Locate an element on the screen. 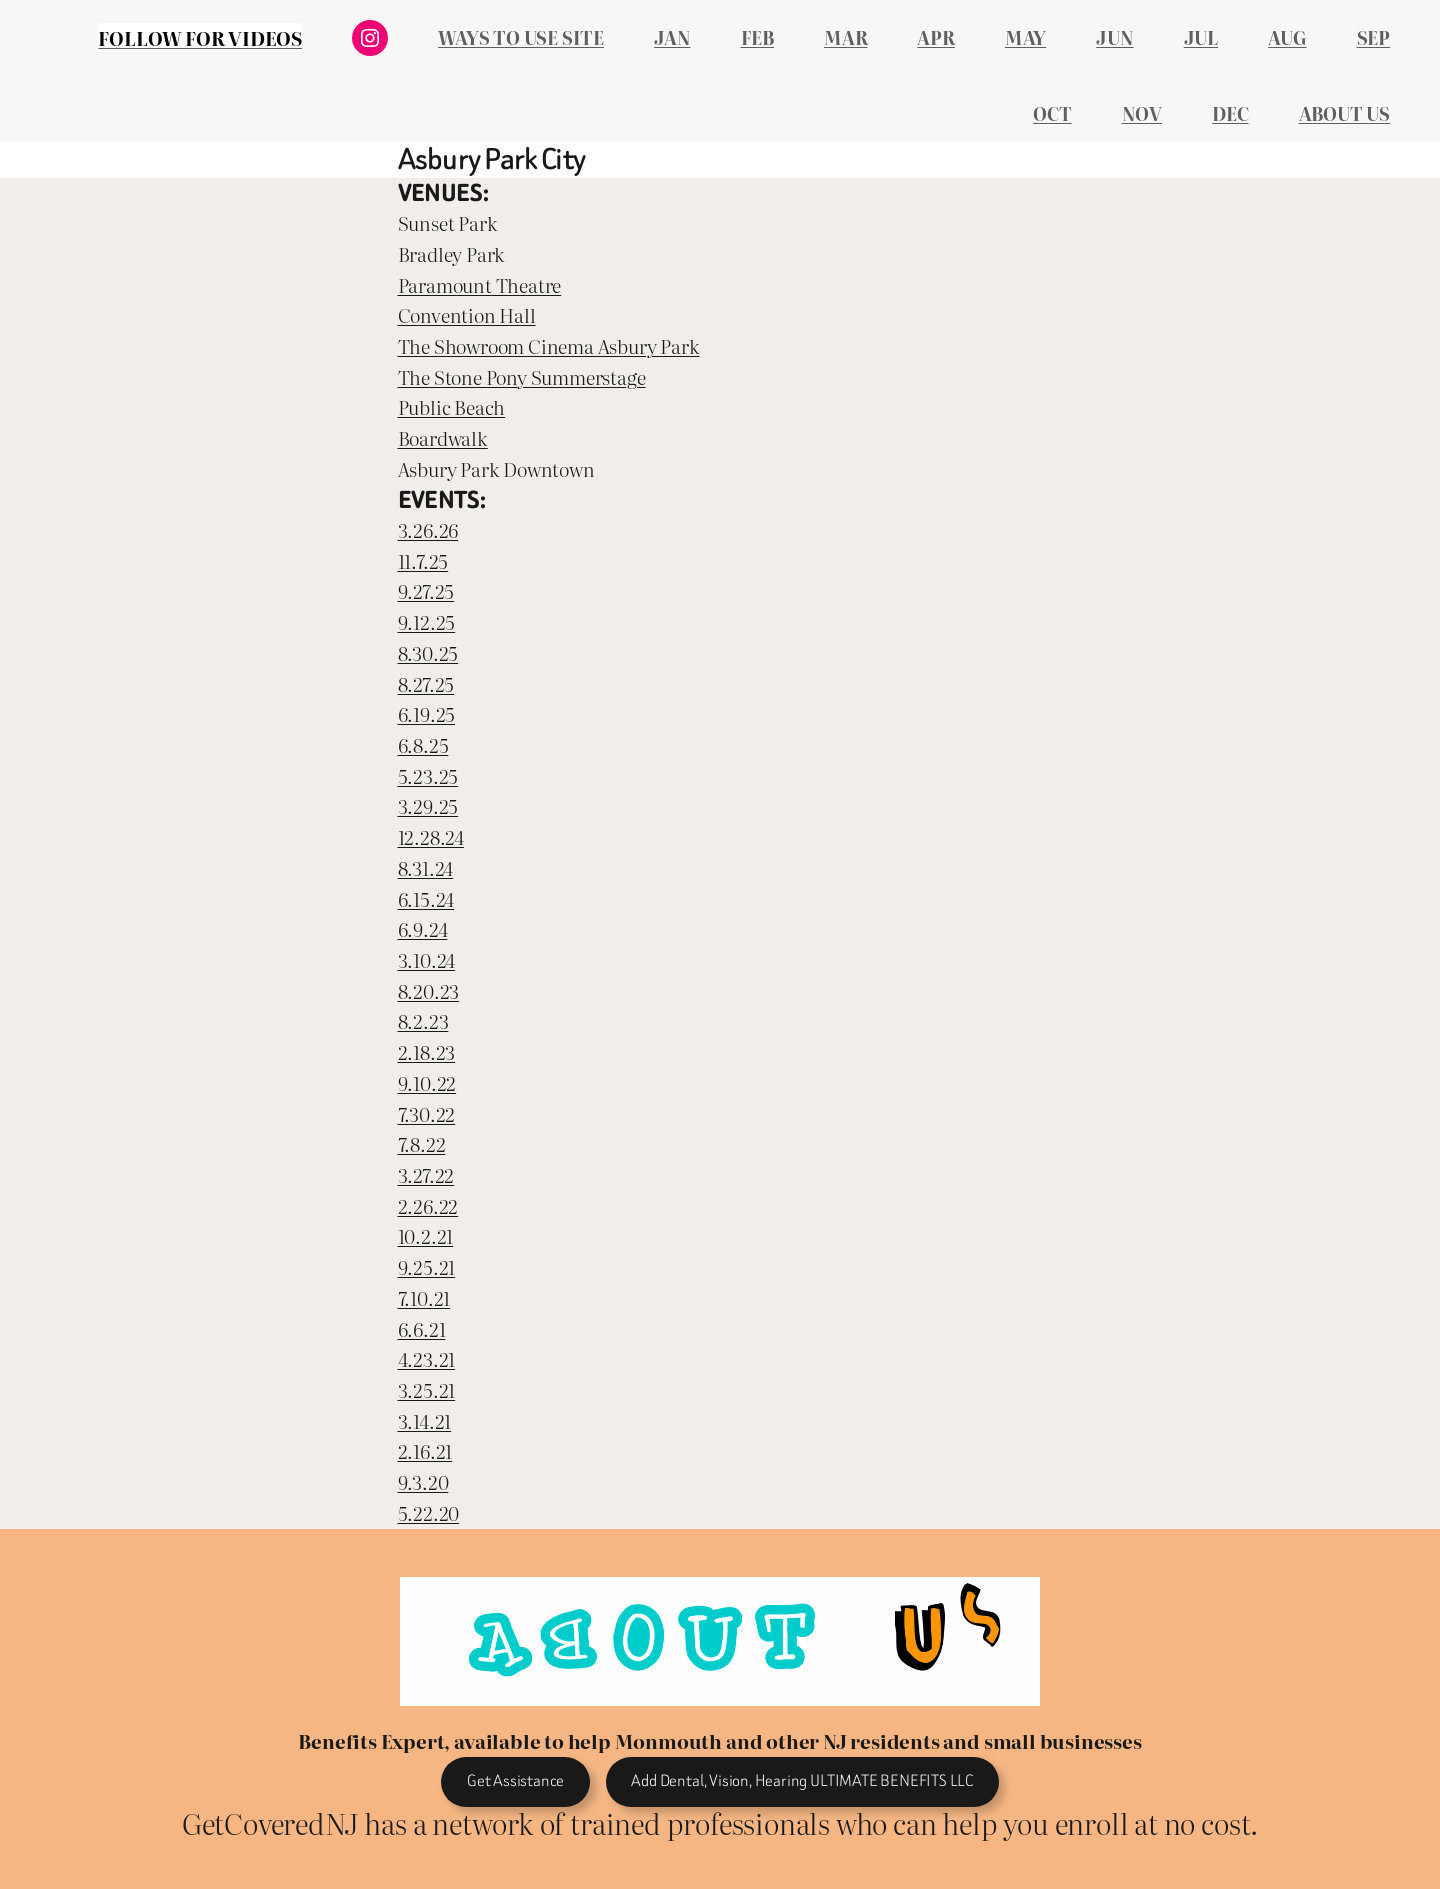 The image size is (1440, 1889). Public Beach is located at coordinates (452, 406).